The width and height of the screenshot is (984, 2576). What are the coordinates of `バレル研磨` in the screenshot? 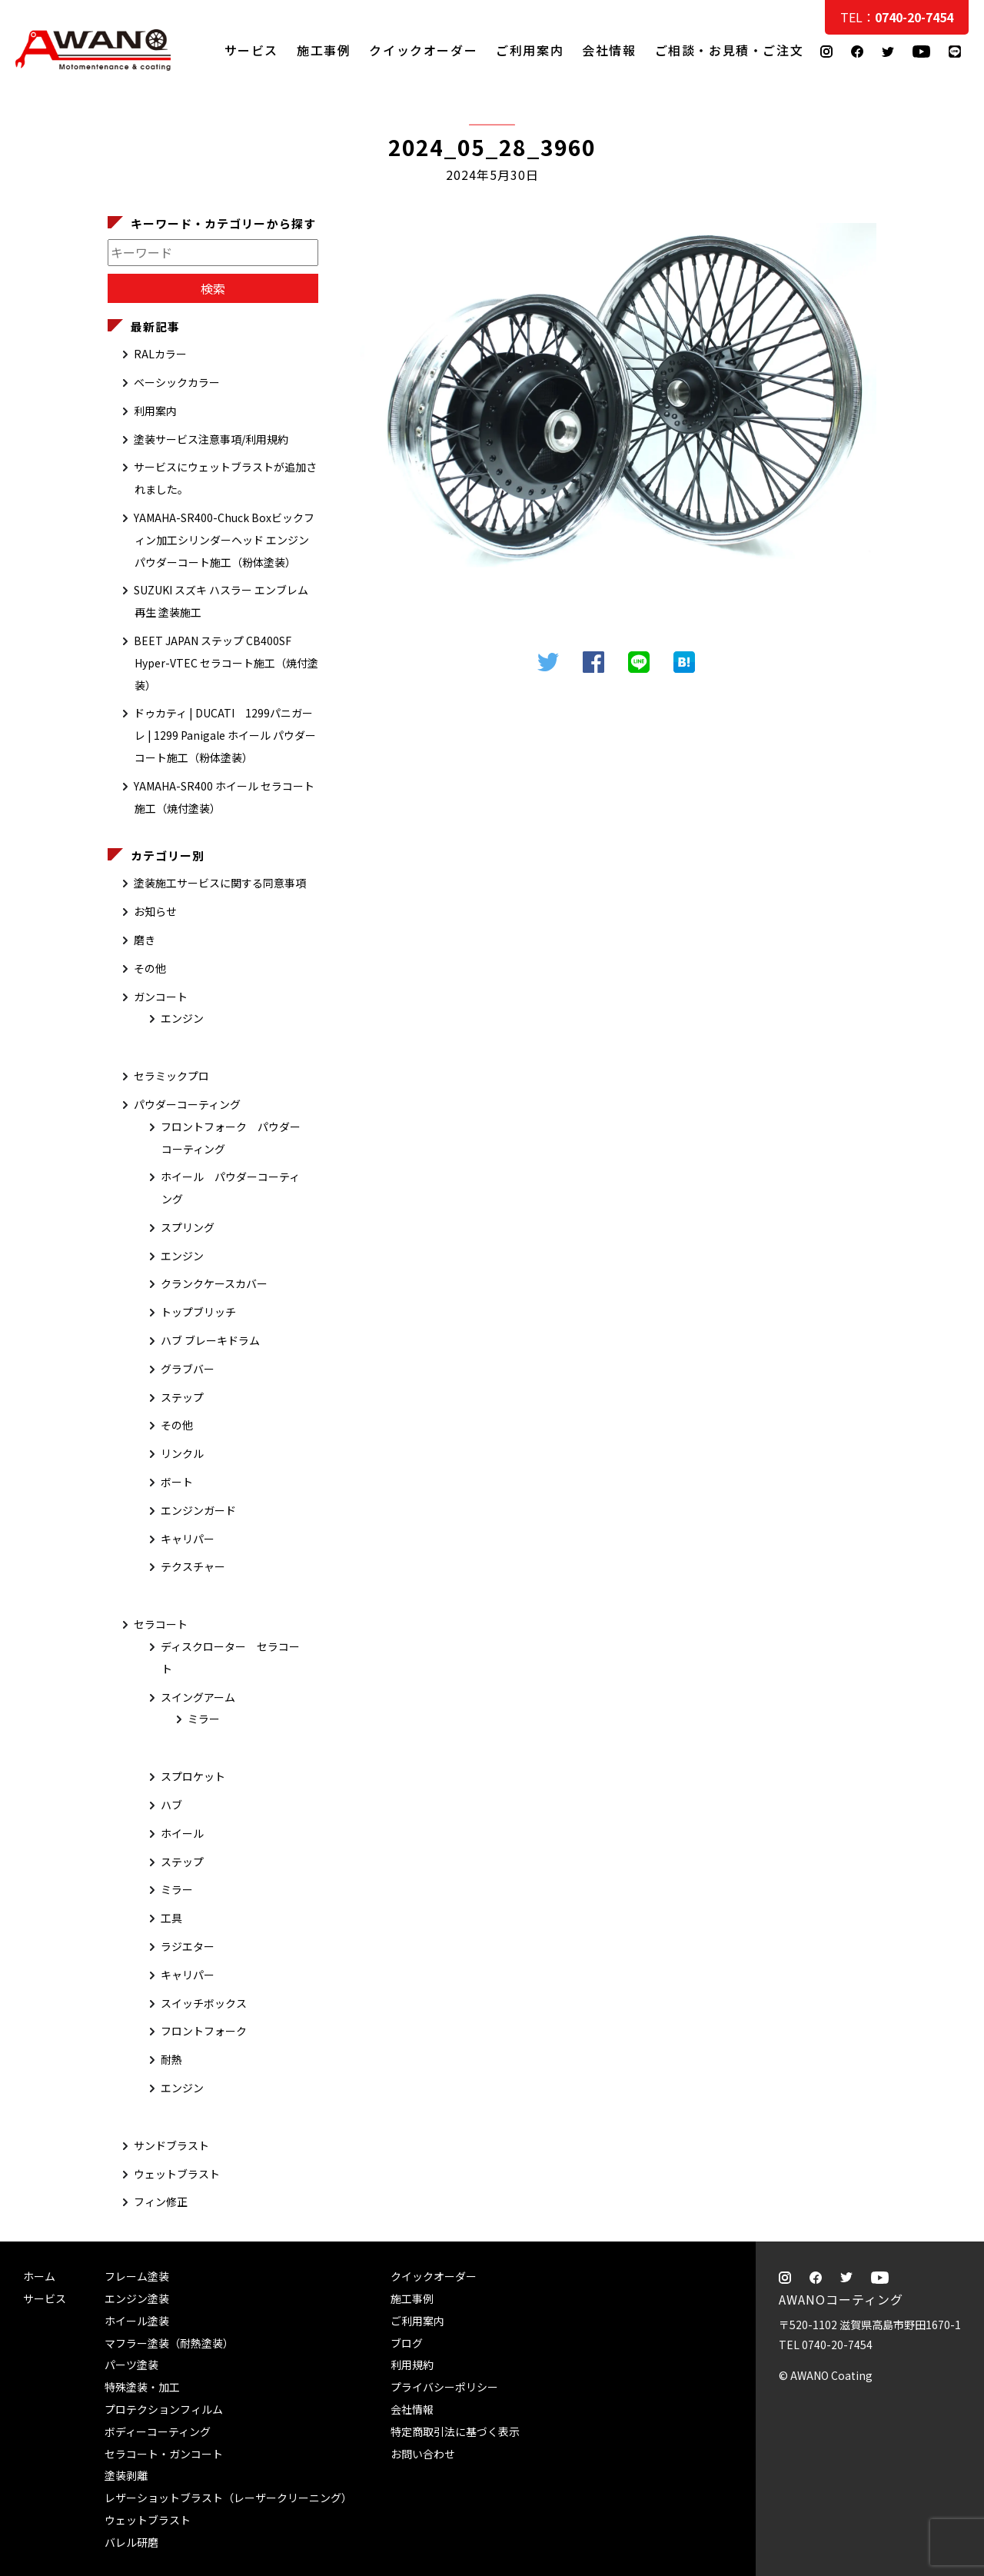 It's located at (131, 2542).